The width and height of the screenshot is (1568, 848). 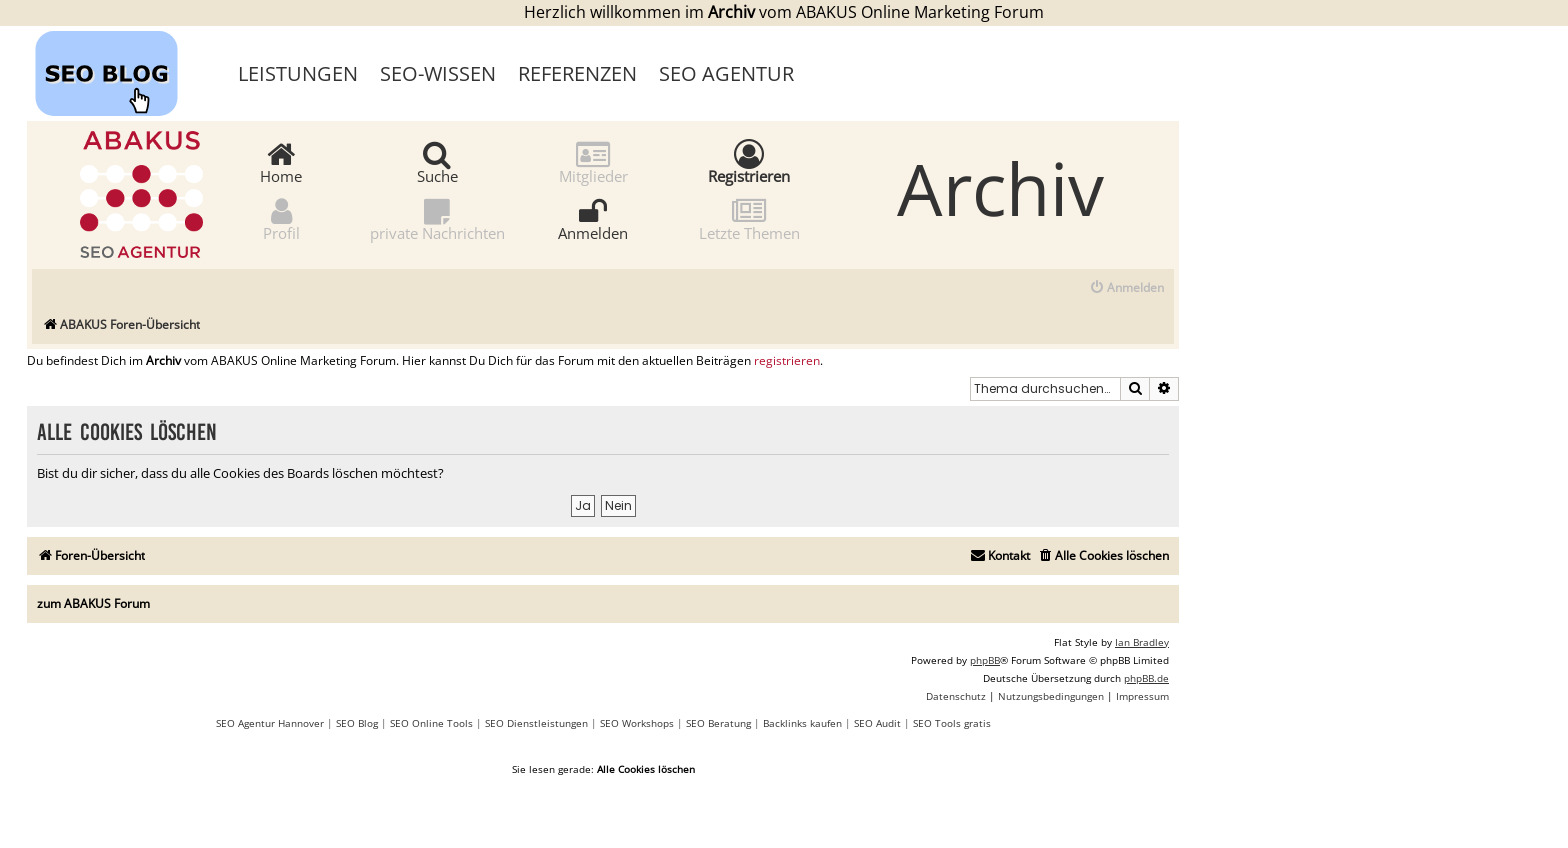 What do you see at coordinates (952, 723) in the screenshot?
I see `SEO Tools gratis` at bounding box center [952, 723].